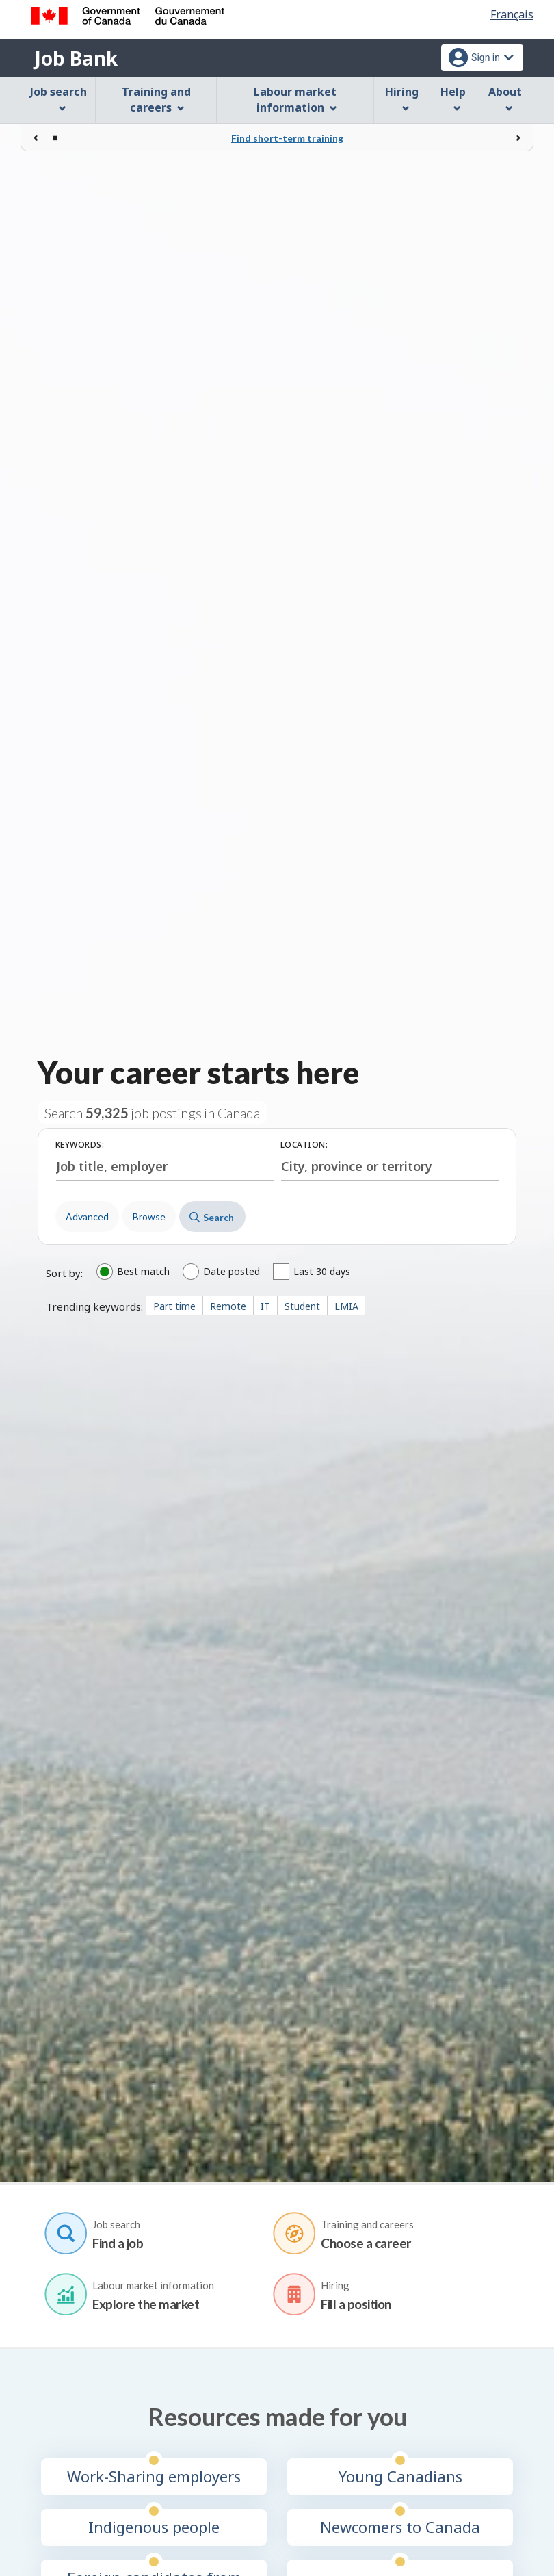 This screenshot has height=2576, width=554. I want to click on Training and careers [menuitem], so click(156, 99).